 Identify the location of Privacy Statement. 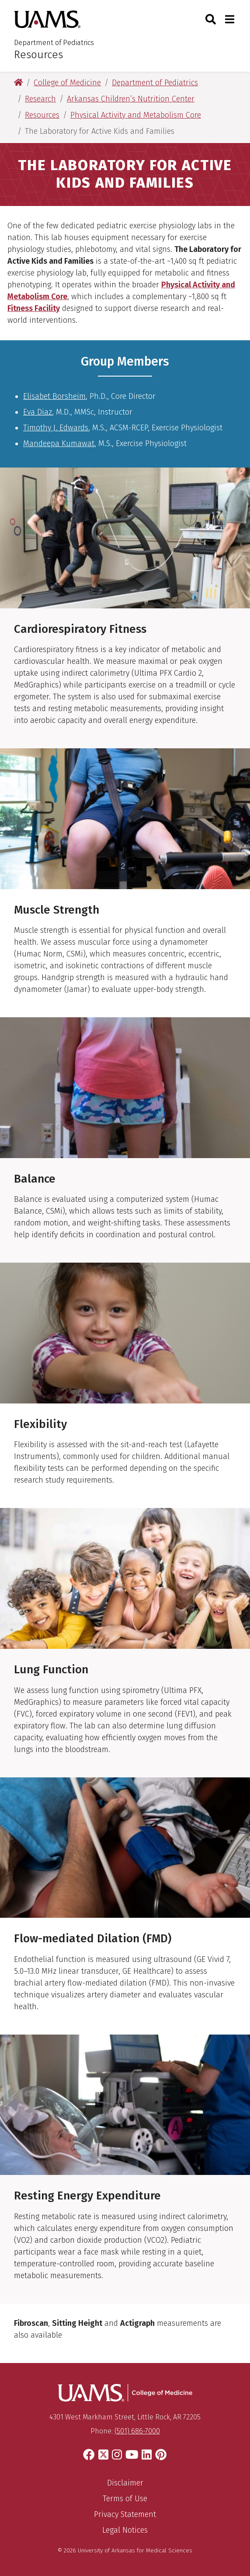
(125, 2514).